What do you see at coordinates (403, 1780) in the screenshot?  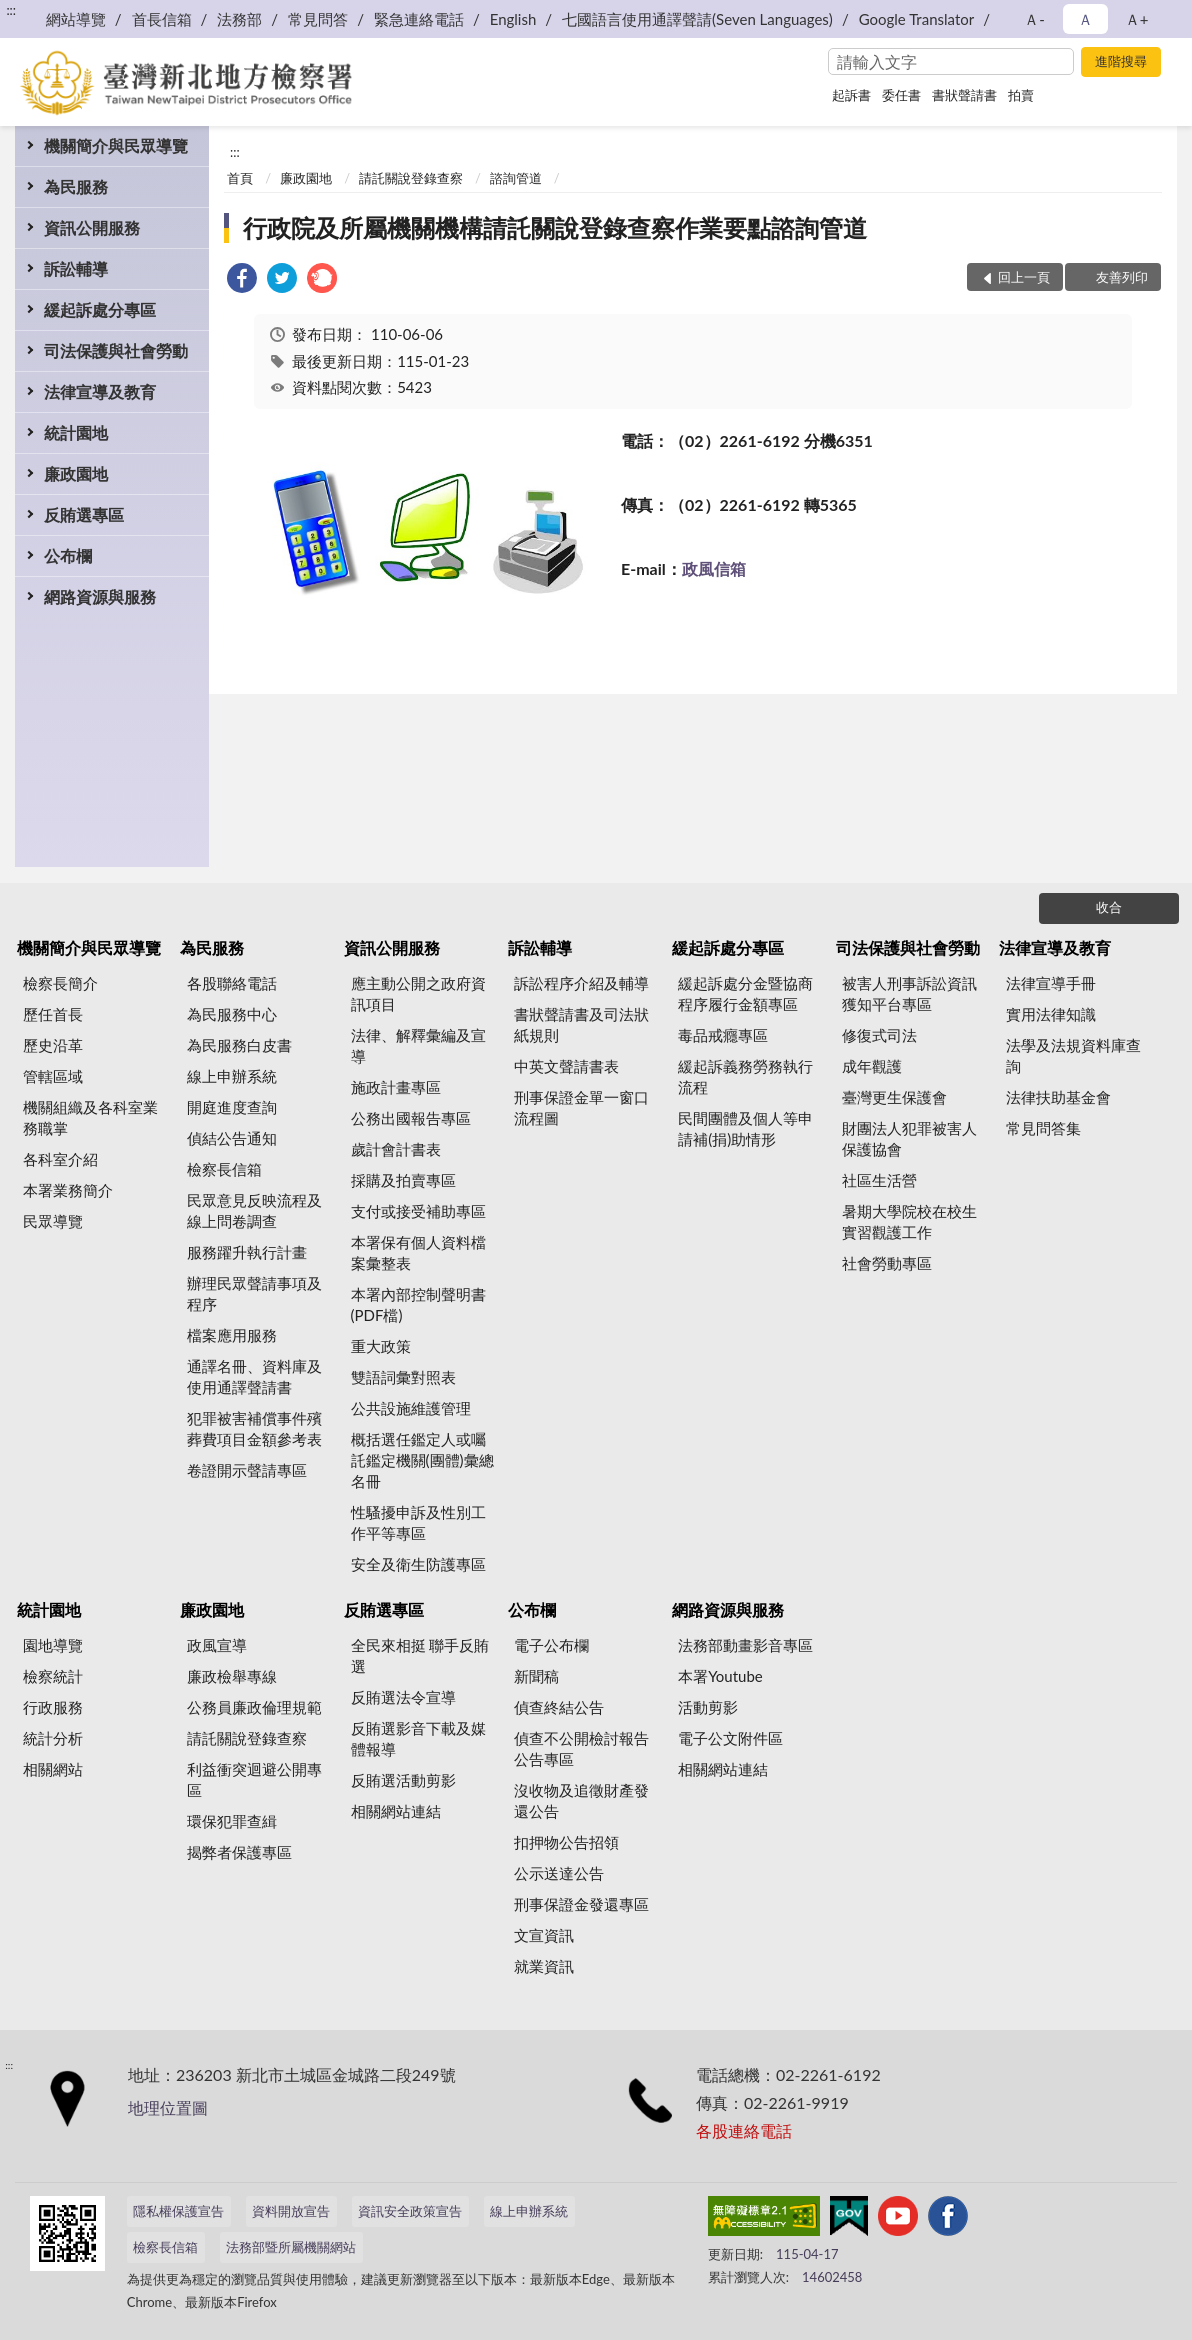 I see `反賄選活動剪影` at bounding box center [403, 1780].